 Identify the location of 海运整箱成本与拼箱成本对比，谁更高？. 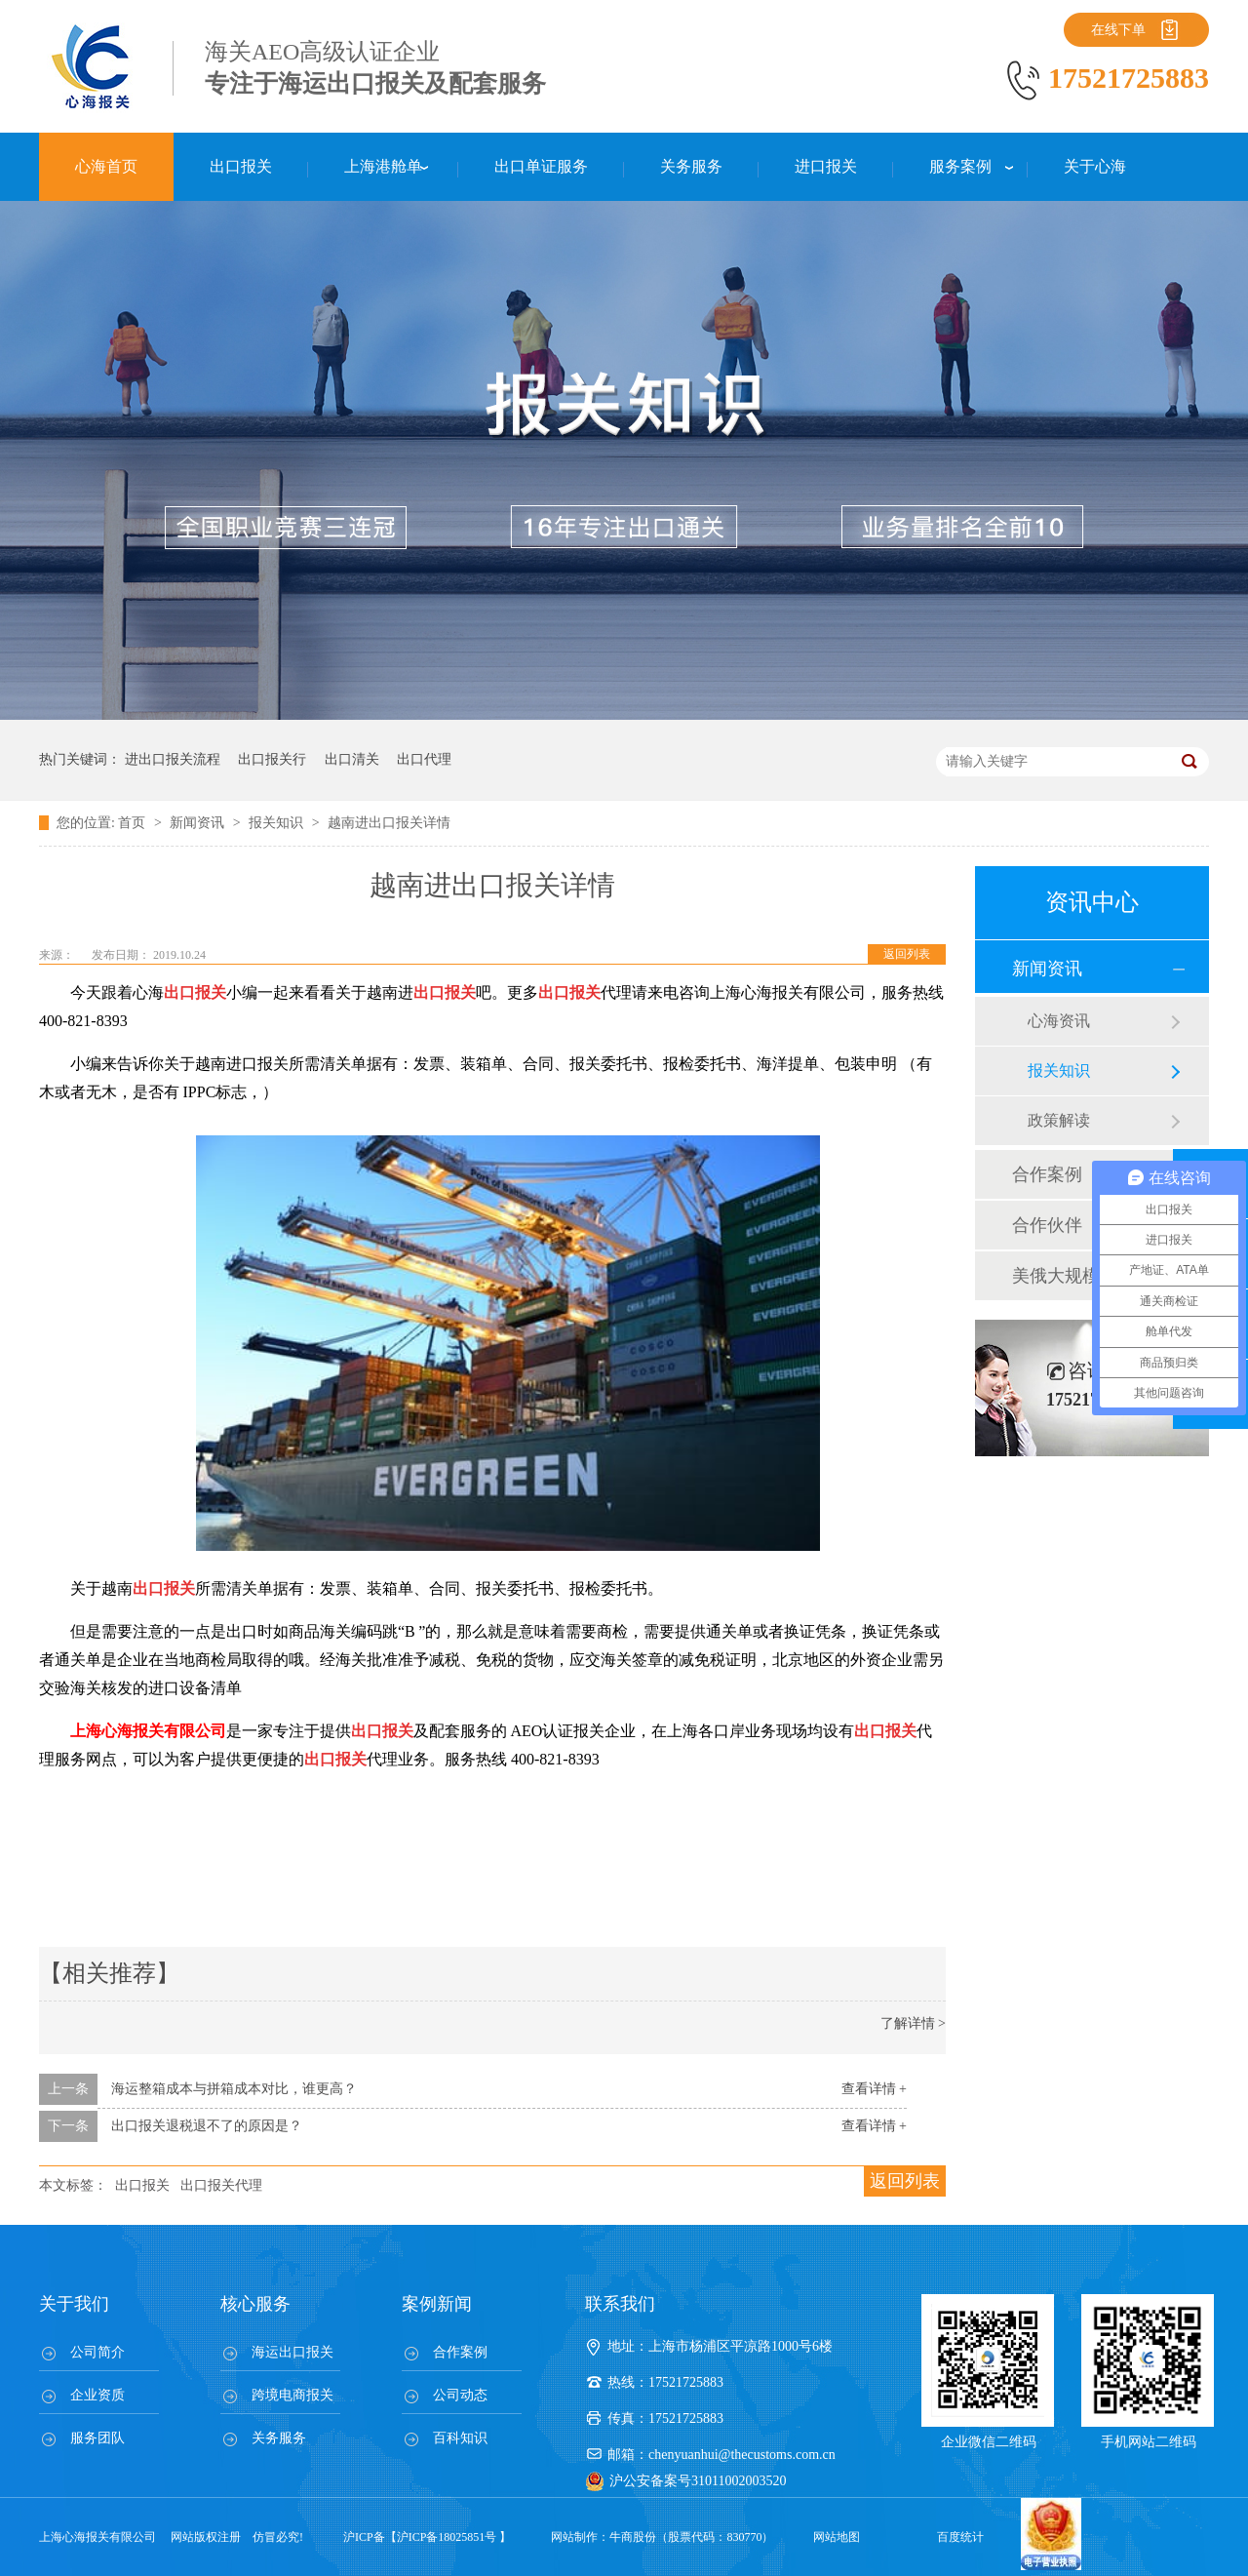
(234, 2088).